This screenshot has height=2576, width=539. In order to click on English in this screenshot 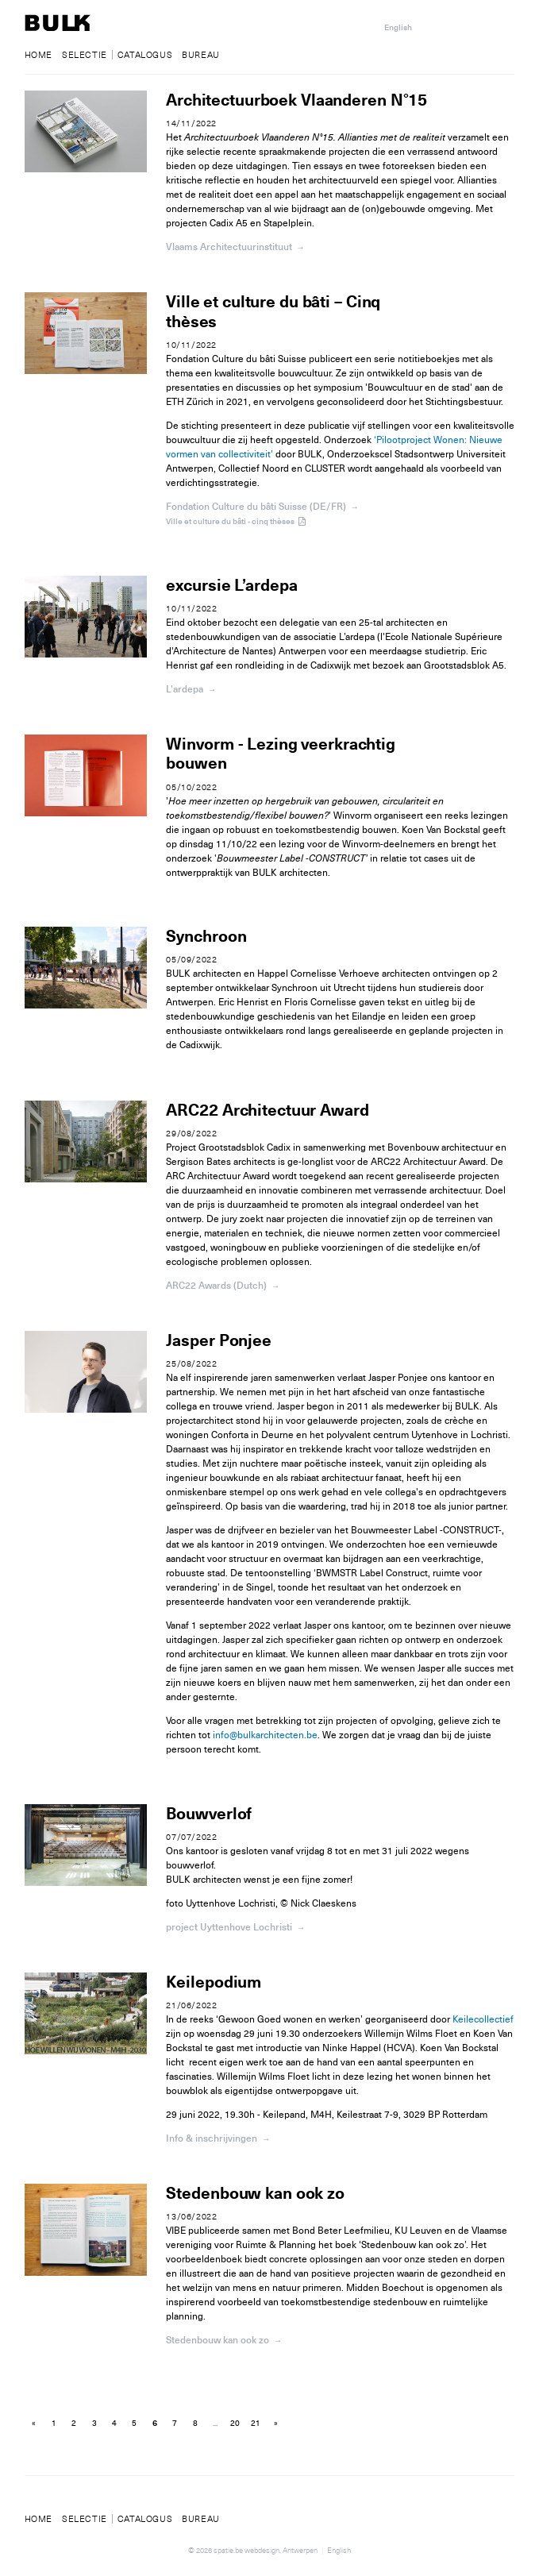, I will do `click(398, 27)`.